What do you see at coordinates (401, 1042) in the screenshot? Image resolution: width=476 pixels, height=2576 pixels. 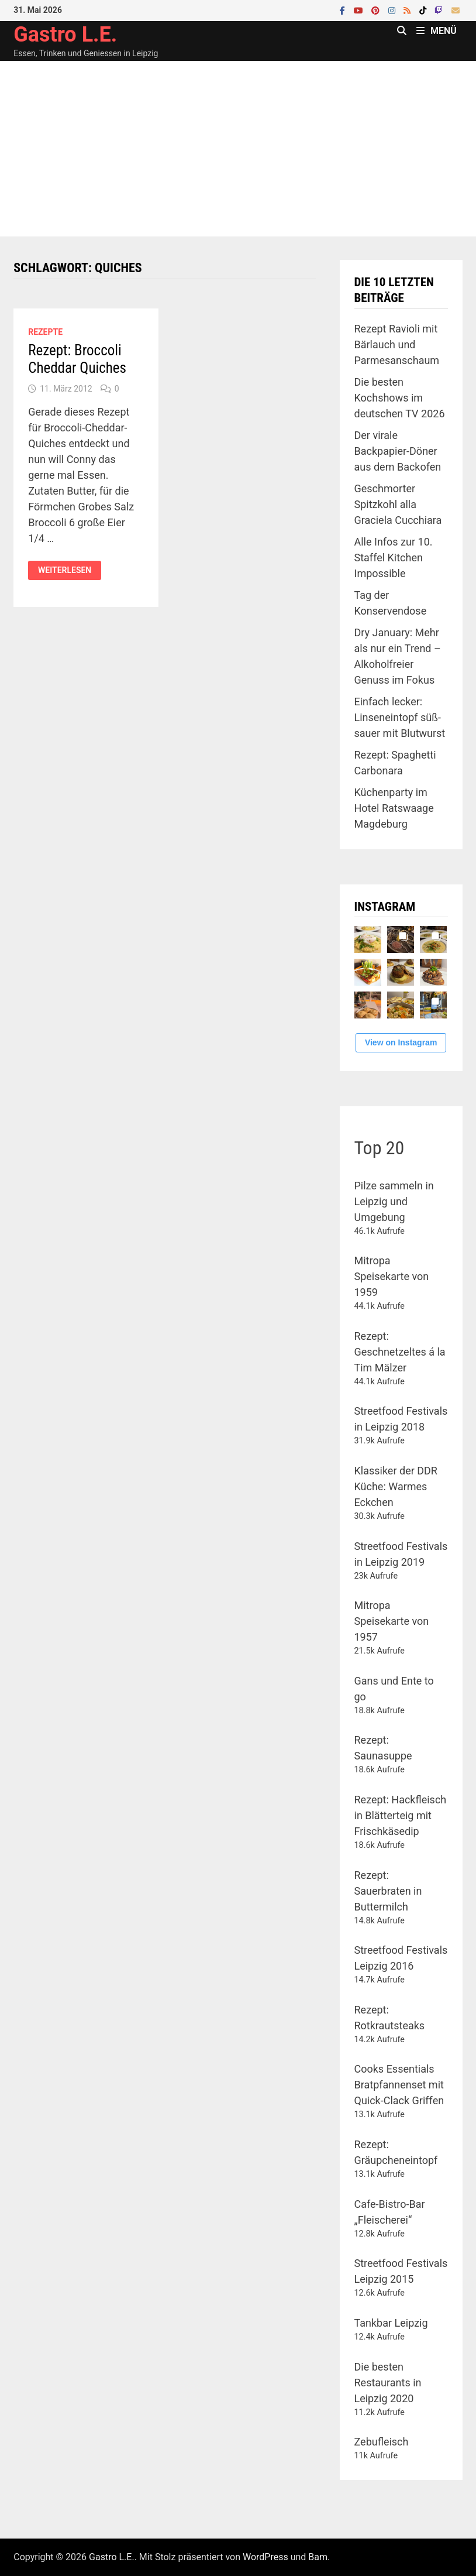 I see `View on Instagram` at bounding box center [401, 1042].